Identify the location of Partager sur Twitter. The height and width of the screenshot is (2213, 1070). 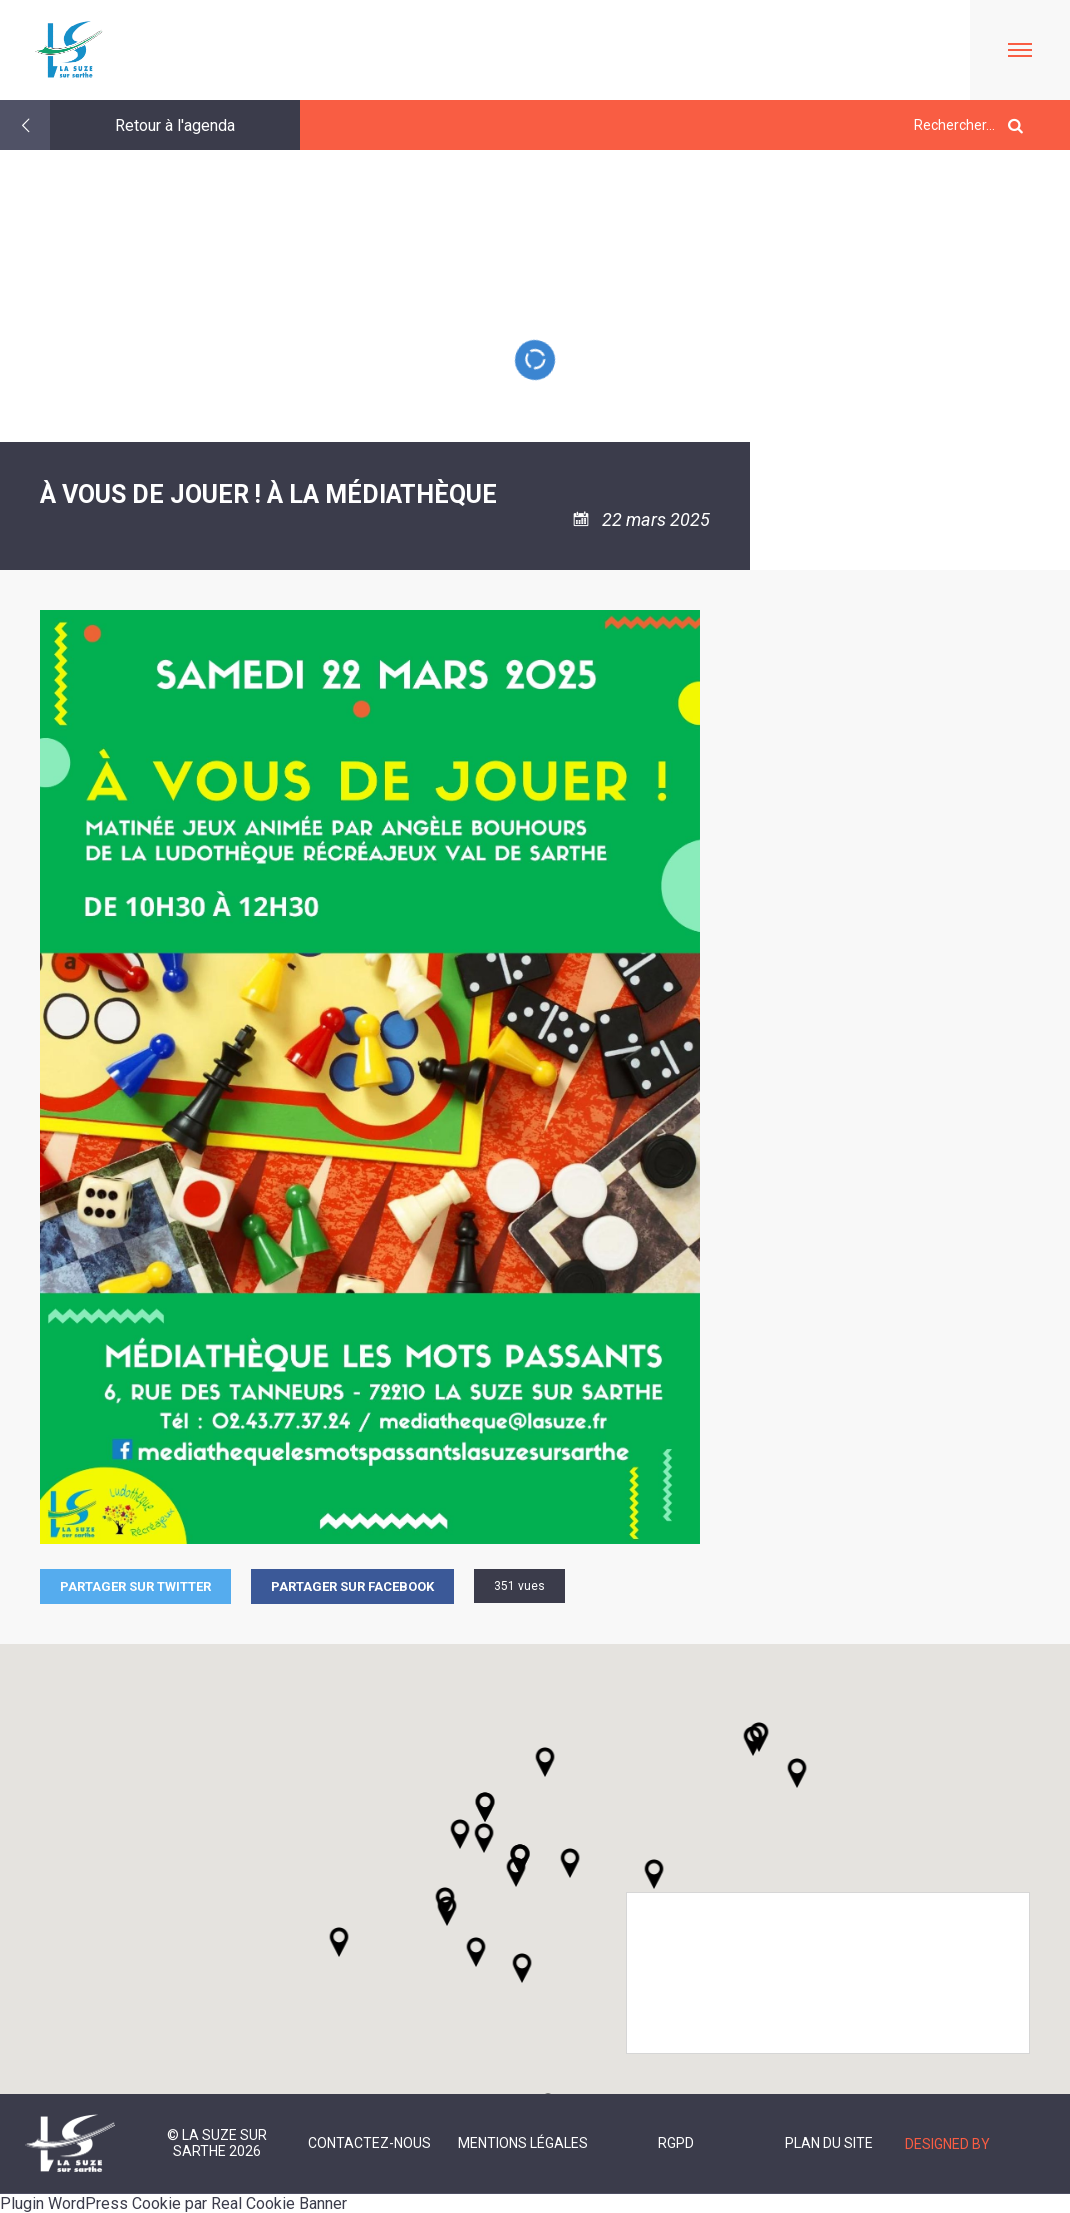
(135, 1586).